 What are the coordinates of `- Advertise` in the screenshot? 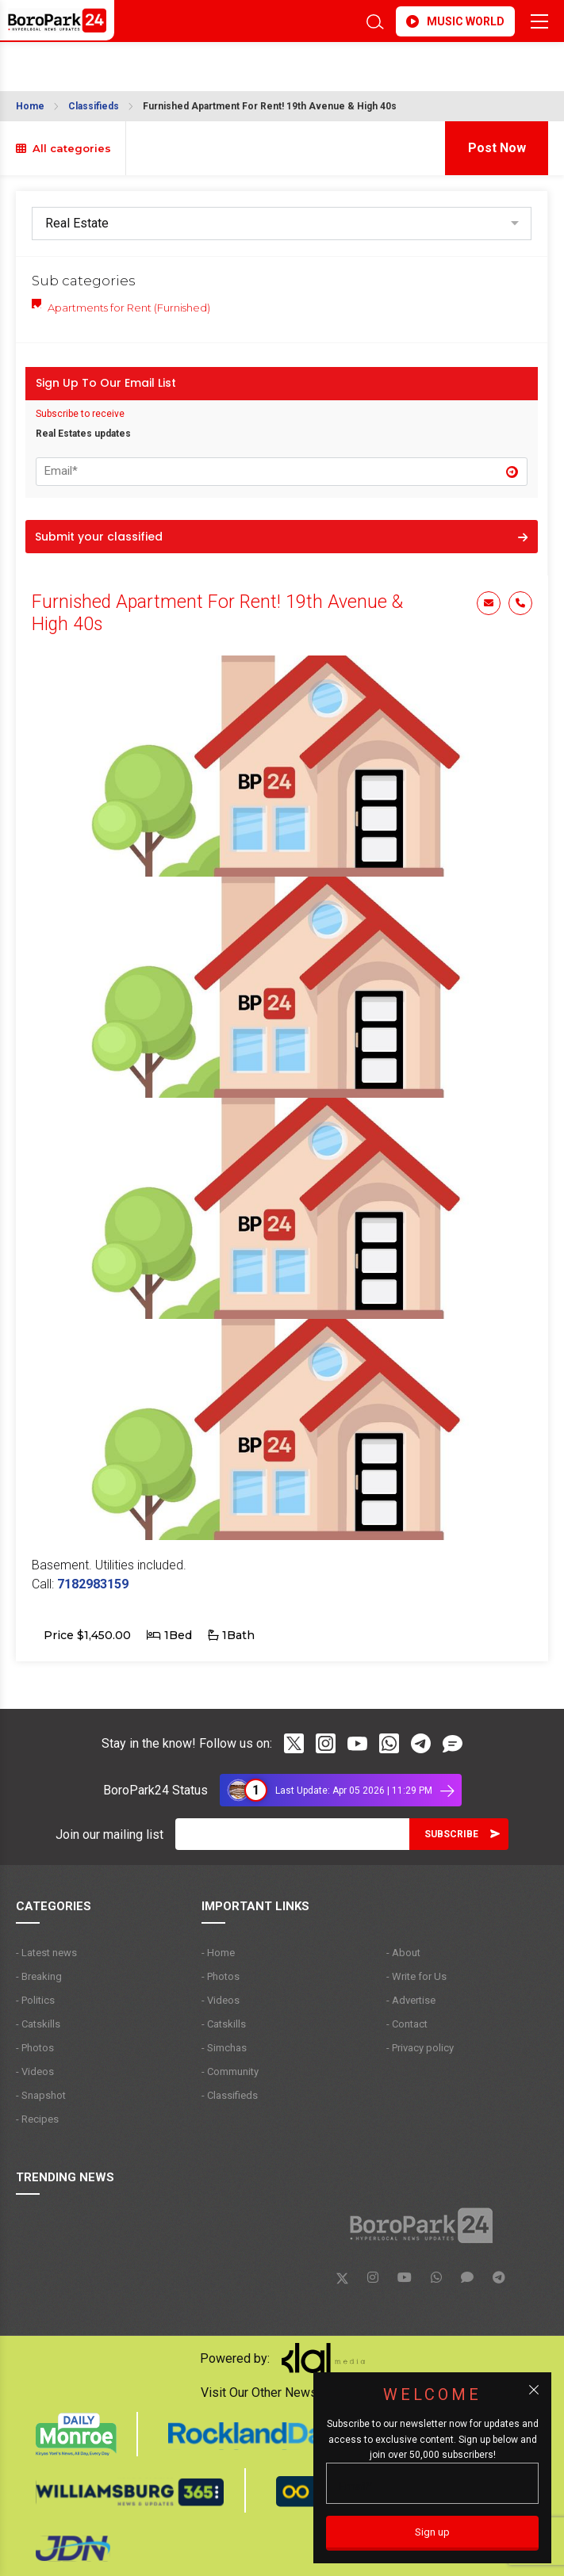 It's located at (410, 2000).